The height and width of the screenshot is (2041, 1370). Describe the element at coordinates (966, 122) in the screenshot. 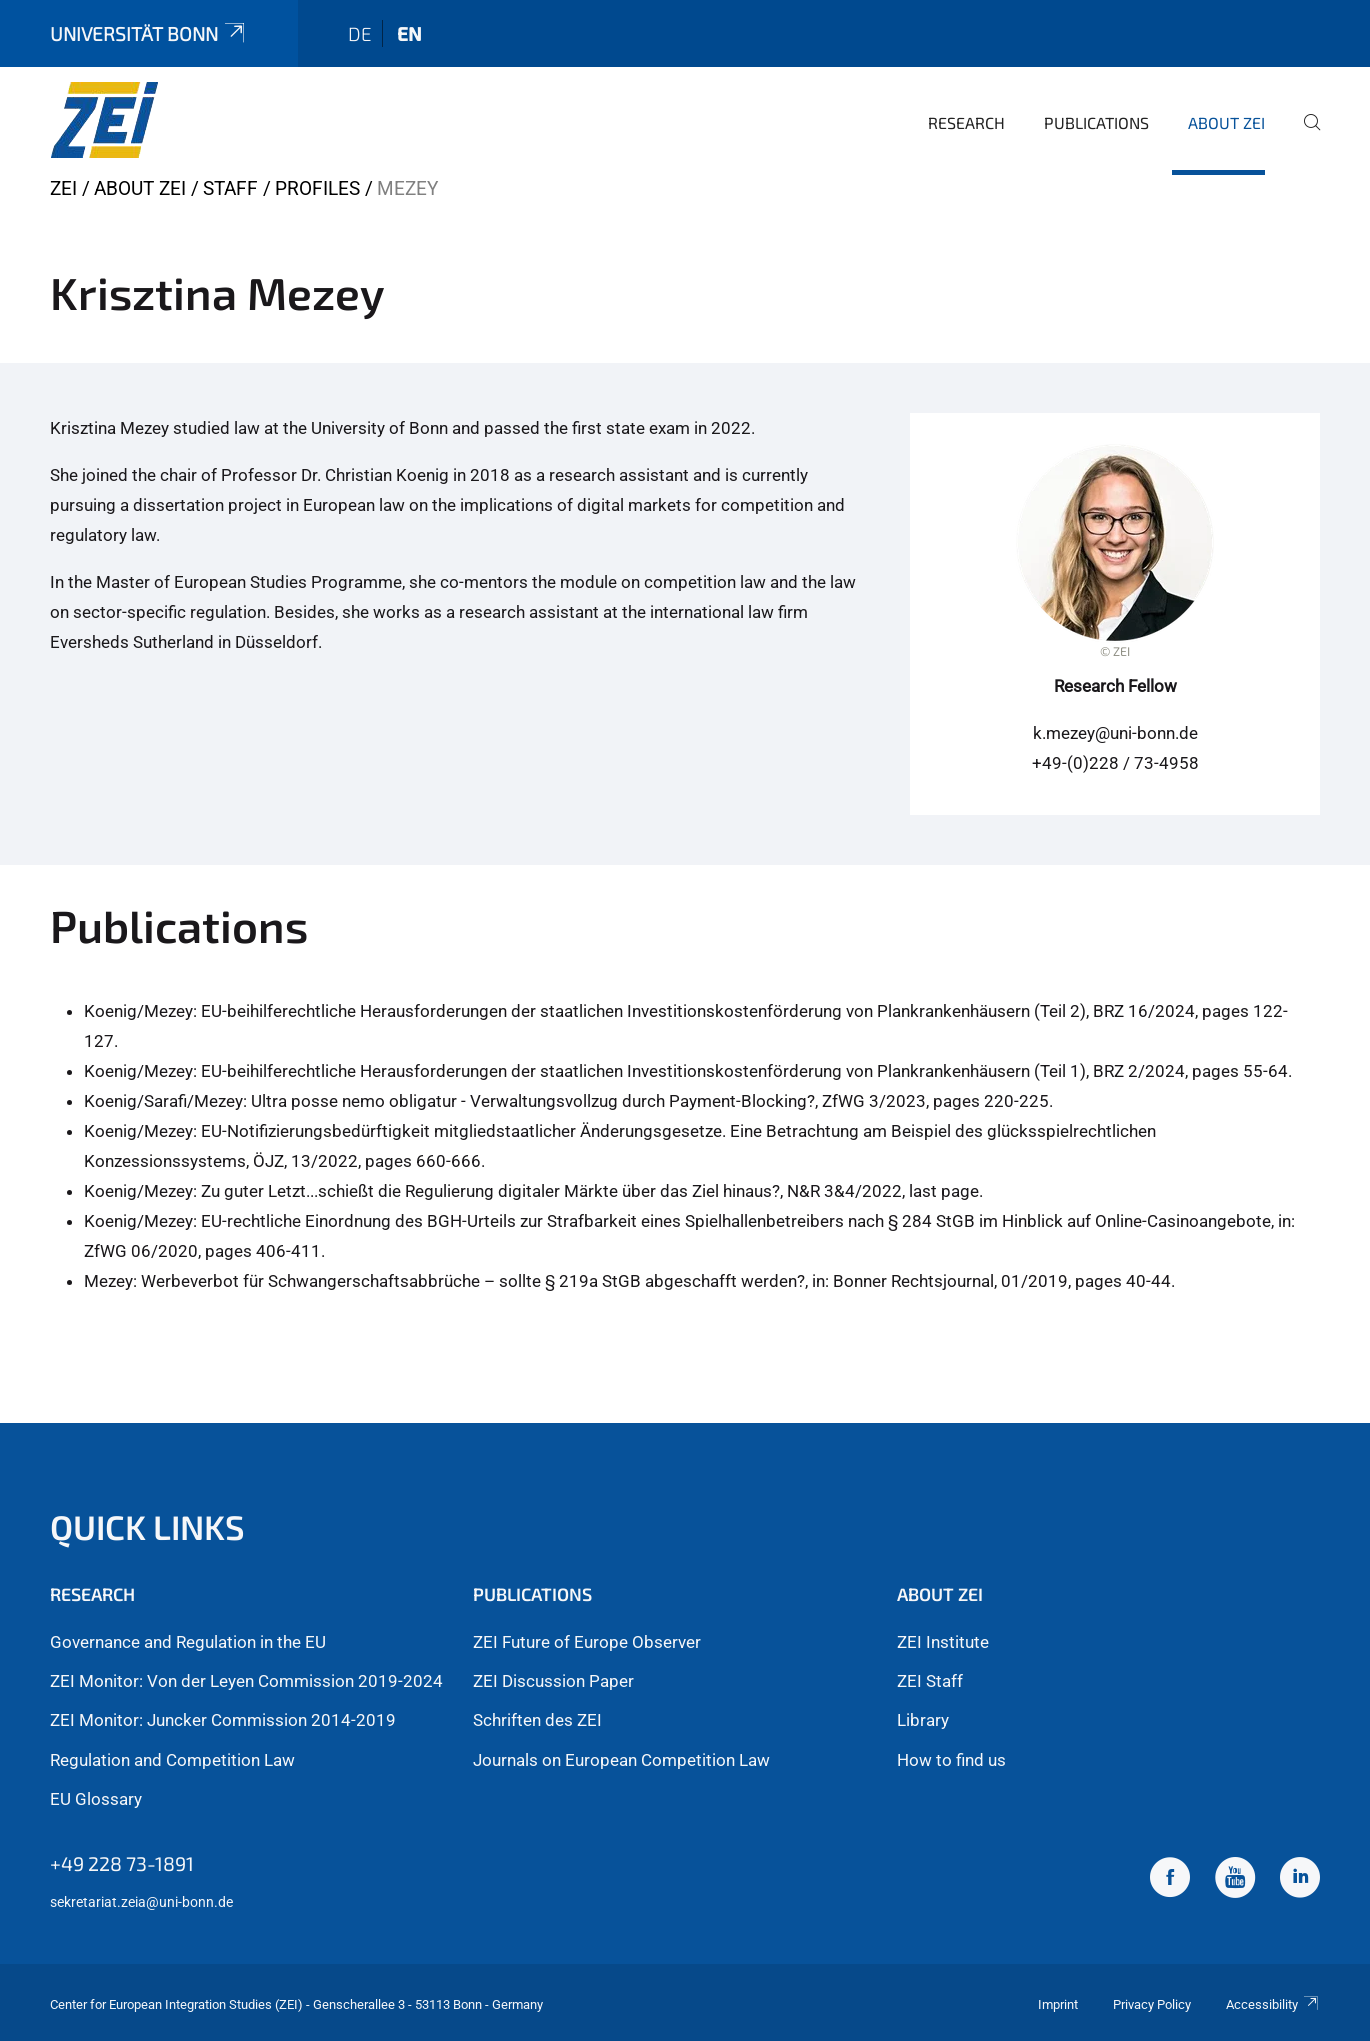

I see `Research` at that location.